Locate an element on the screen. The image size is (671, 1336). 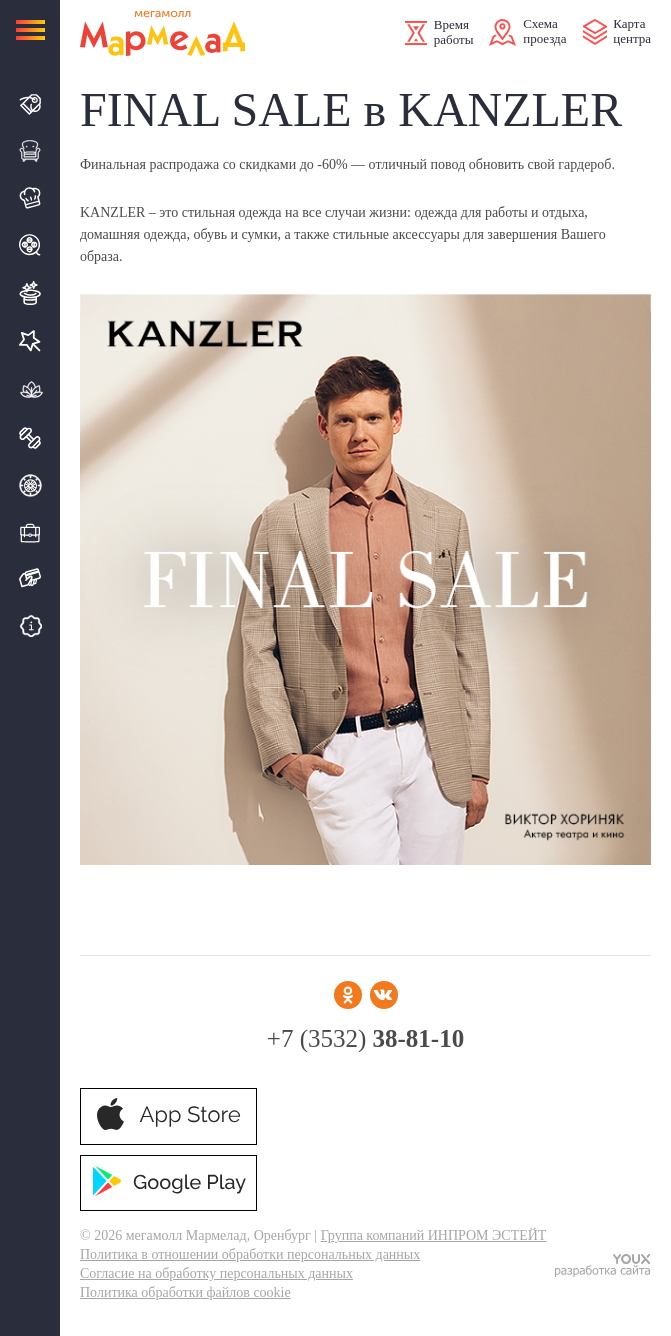
Бесплатные сервисы is located at coordinates (30, 625).